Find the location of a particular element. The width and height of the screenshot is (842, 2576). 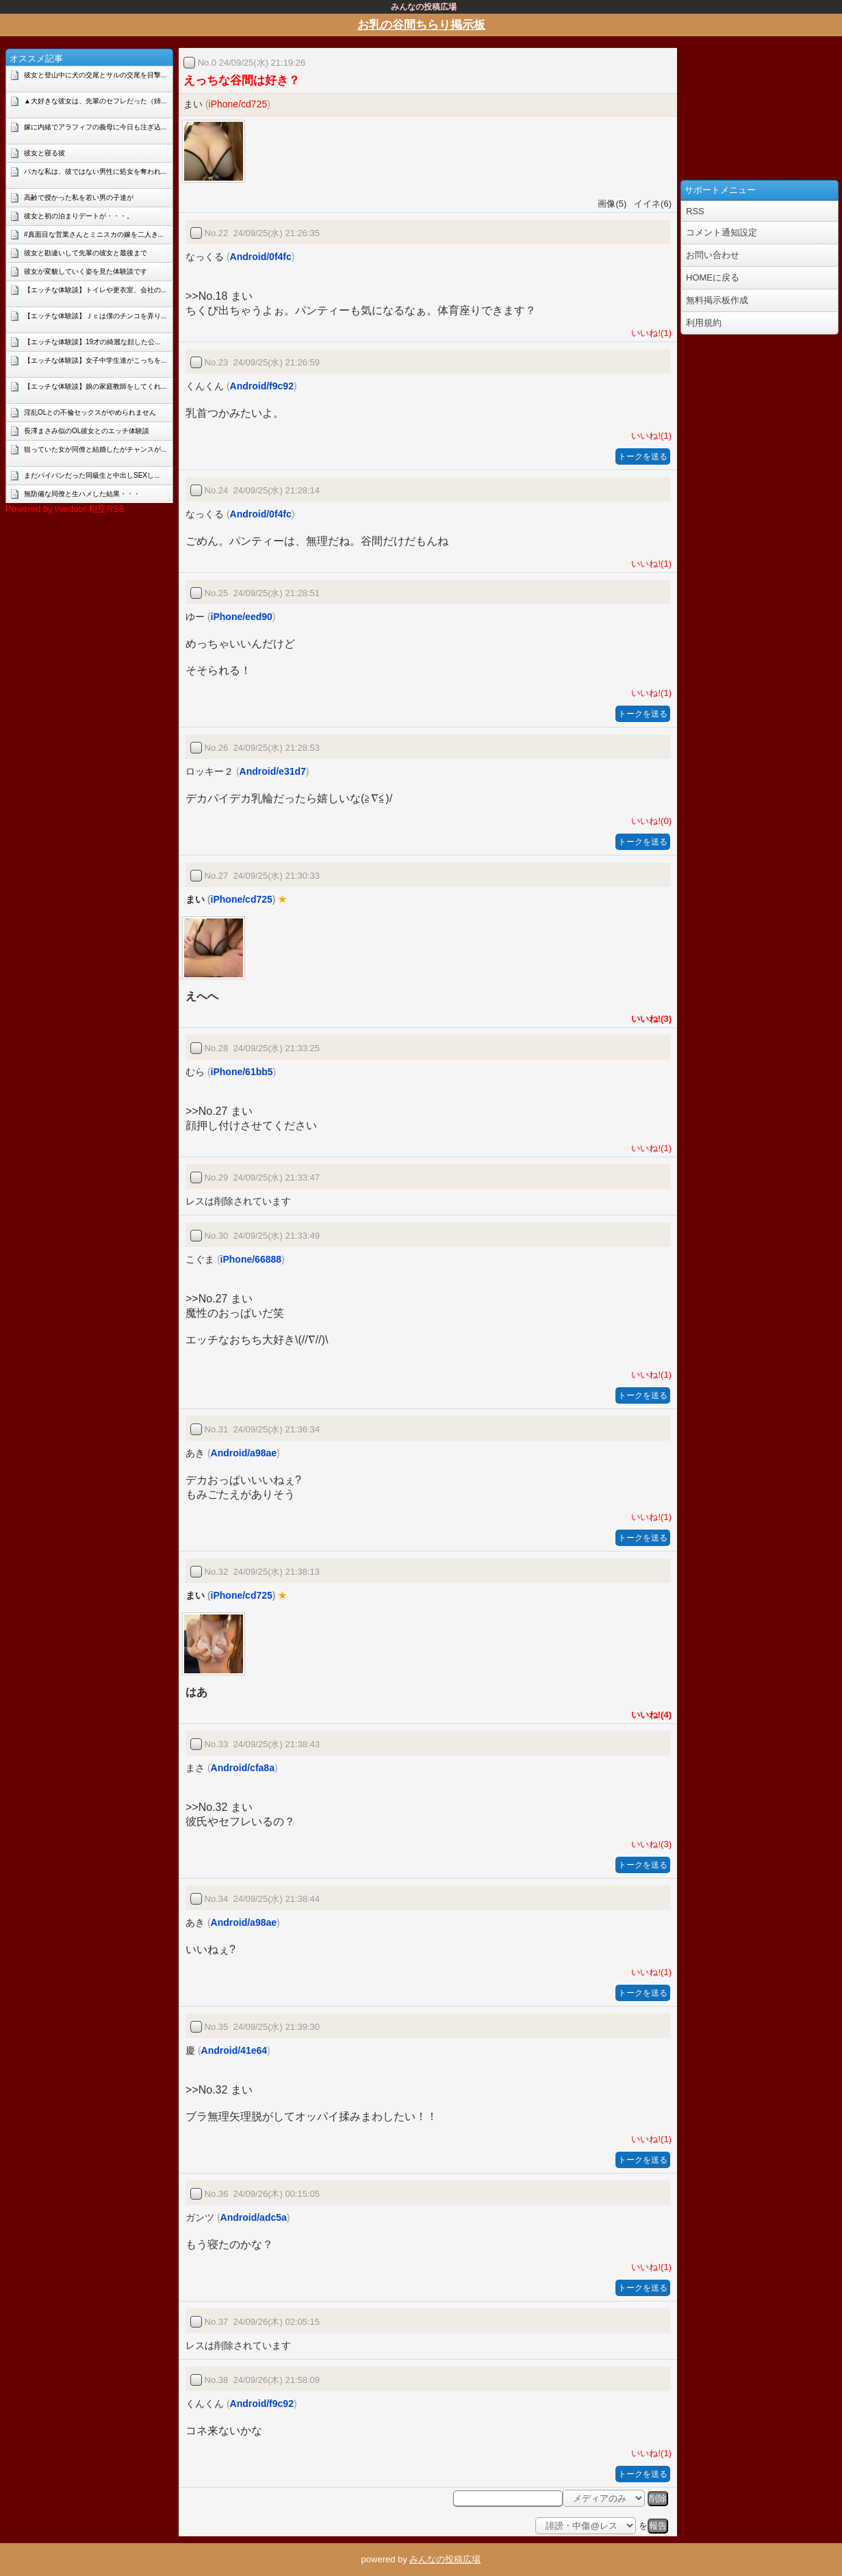

彼女と勘違いして先輩の彼女と最後まで is located at coordinates (85, 253).